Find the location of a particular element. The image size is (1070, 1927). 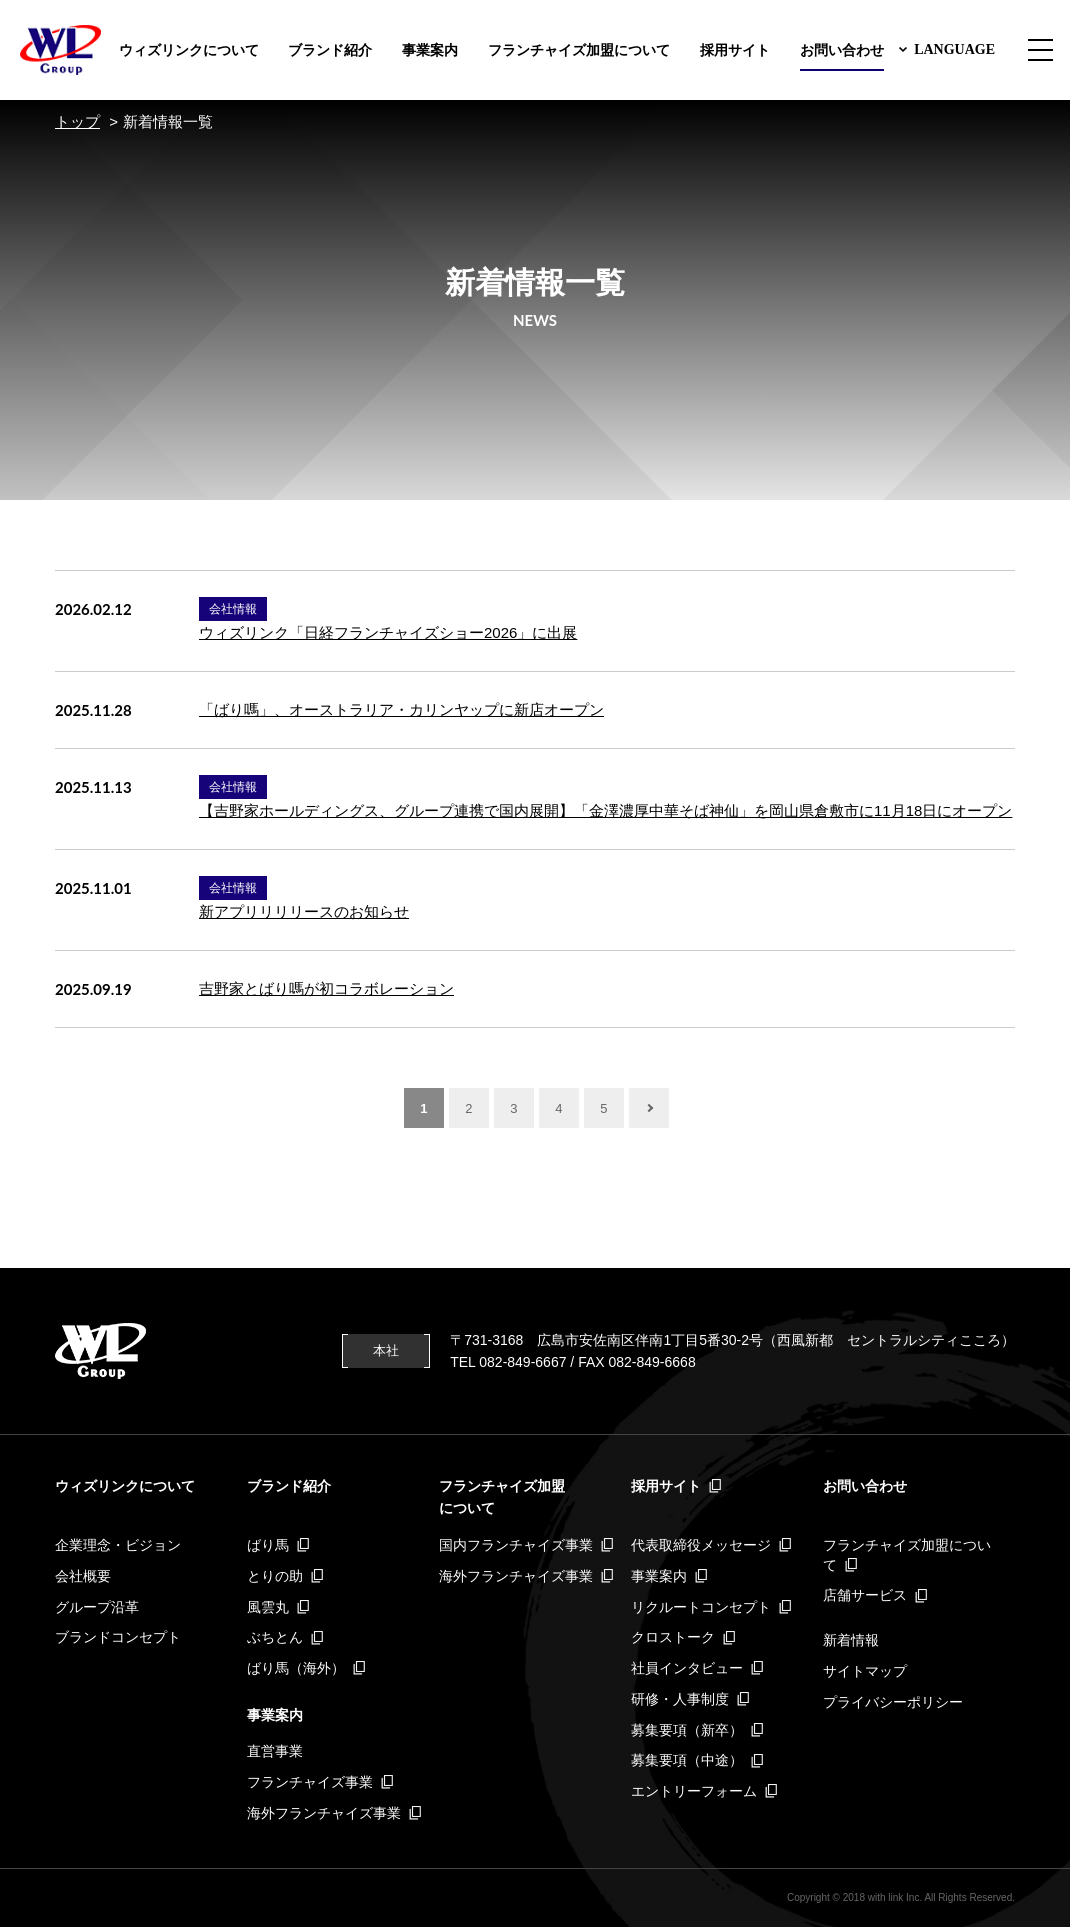

LANGUAGE is located at coordinates (954, 49).